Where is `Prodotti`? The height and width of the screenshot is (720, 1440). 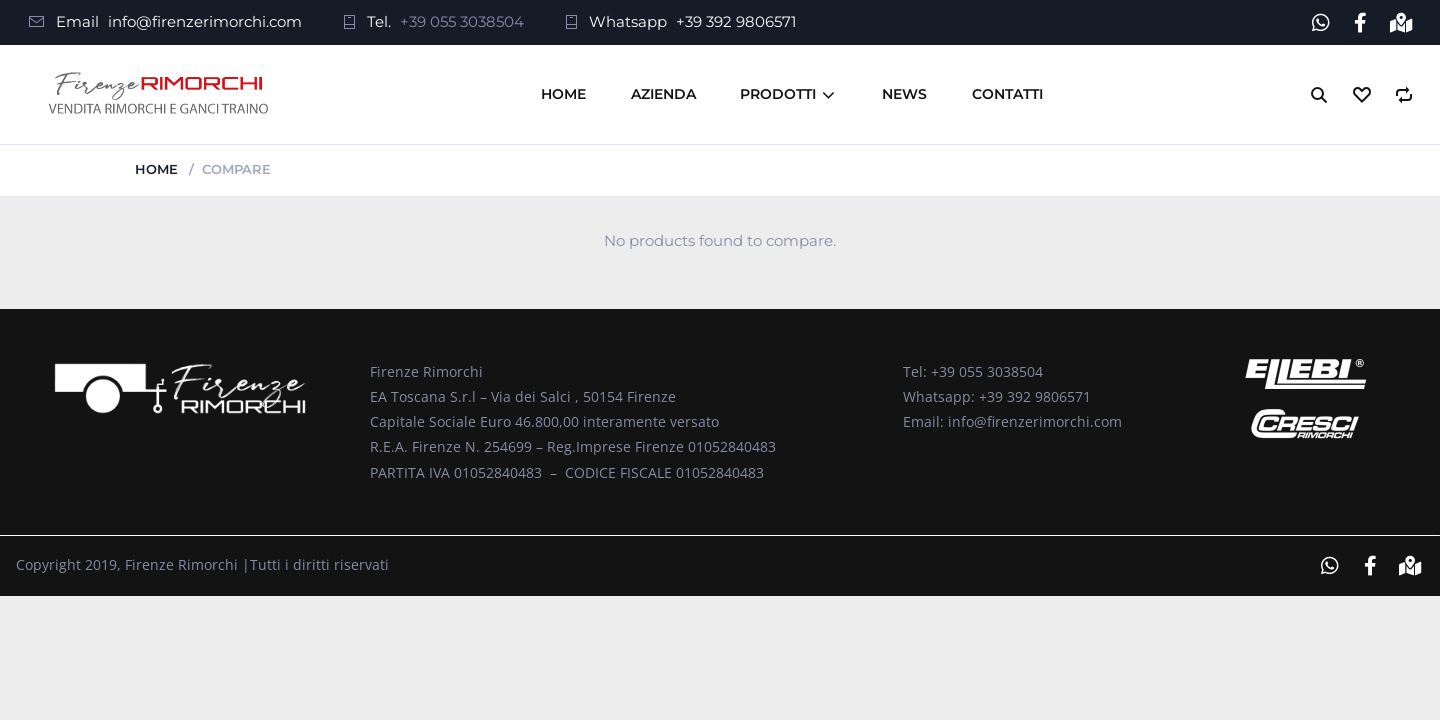
Prodotti is located at coordinates (778, 94).